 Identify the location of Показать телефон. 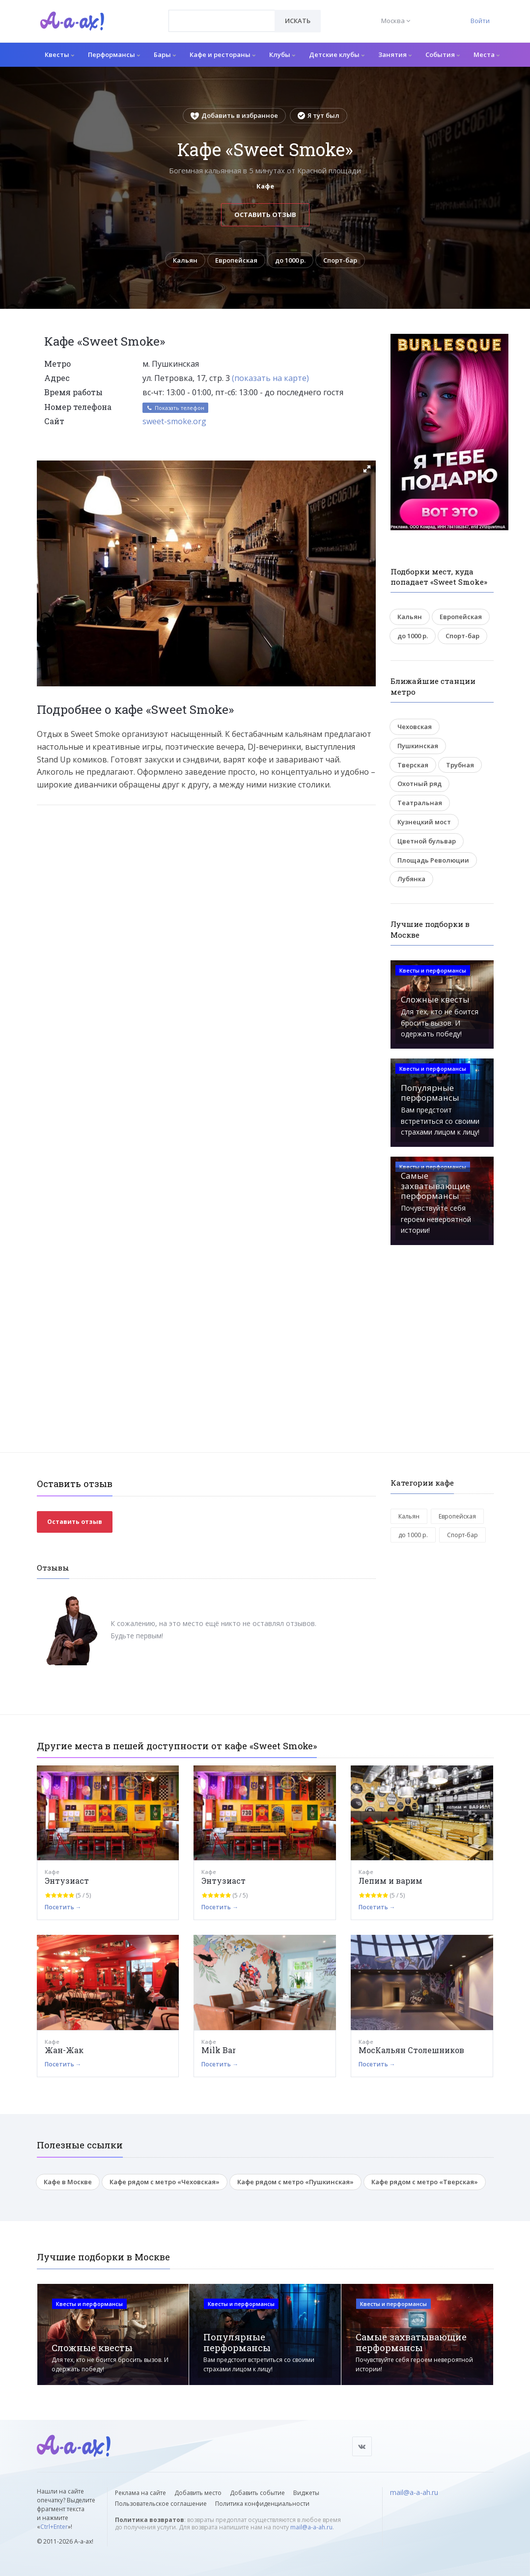
(175, 407).